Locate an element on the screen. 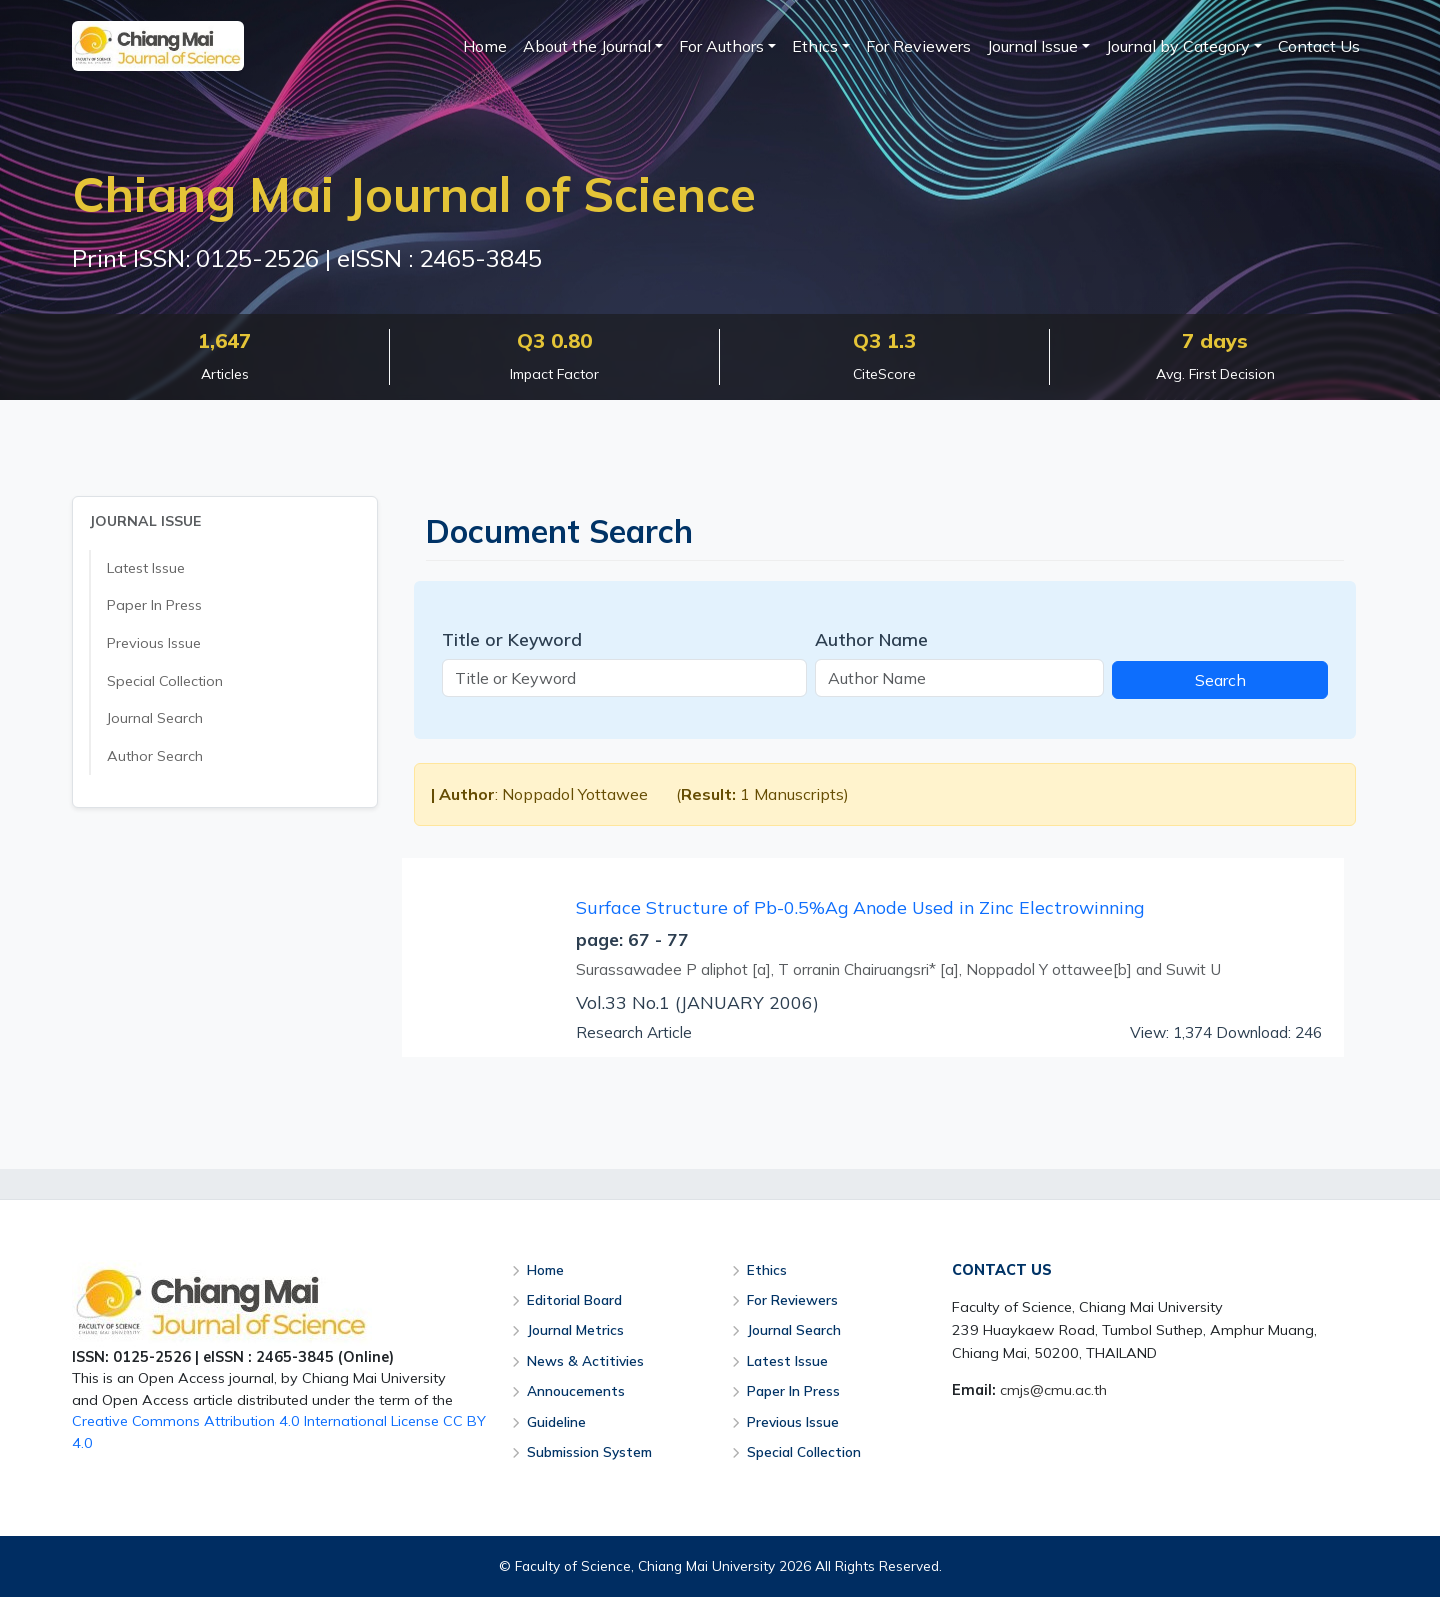  Ethics [button] is located at coordinates (815, 46).